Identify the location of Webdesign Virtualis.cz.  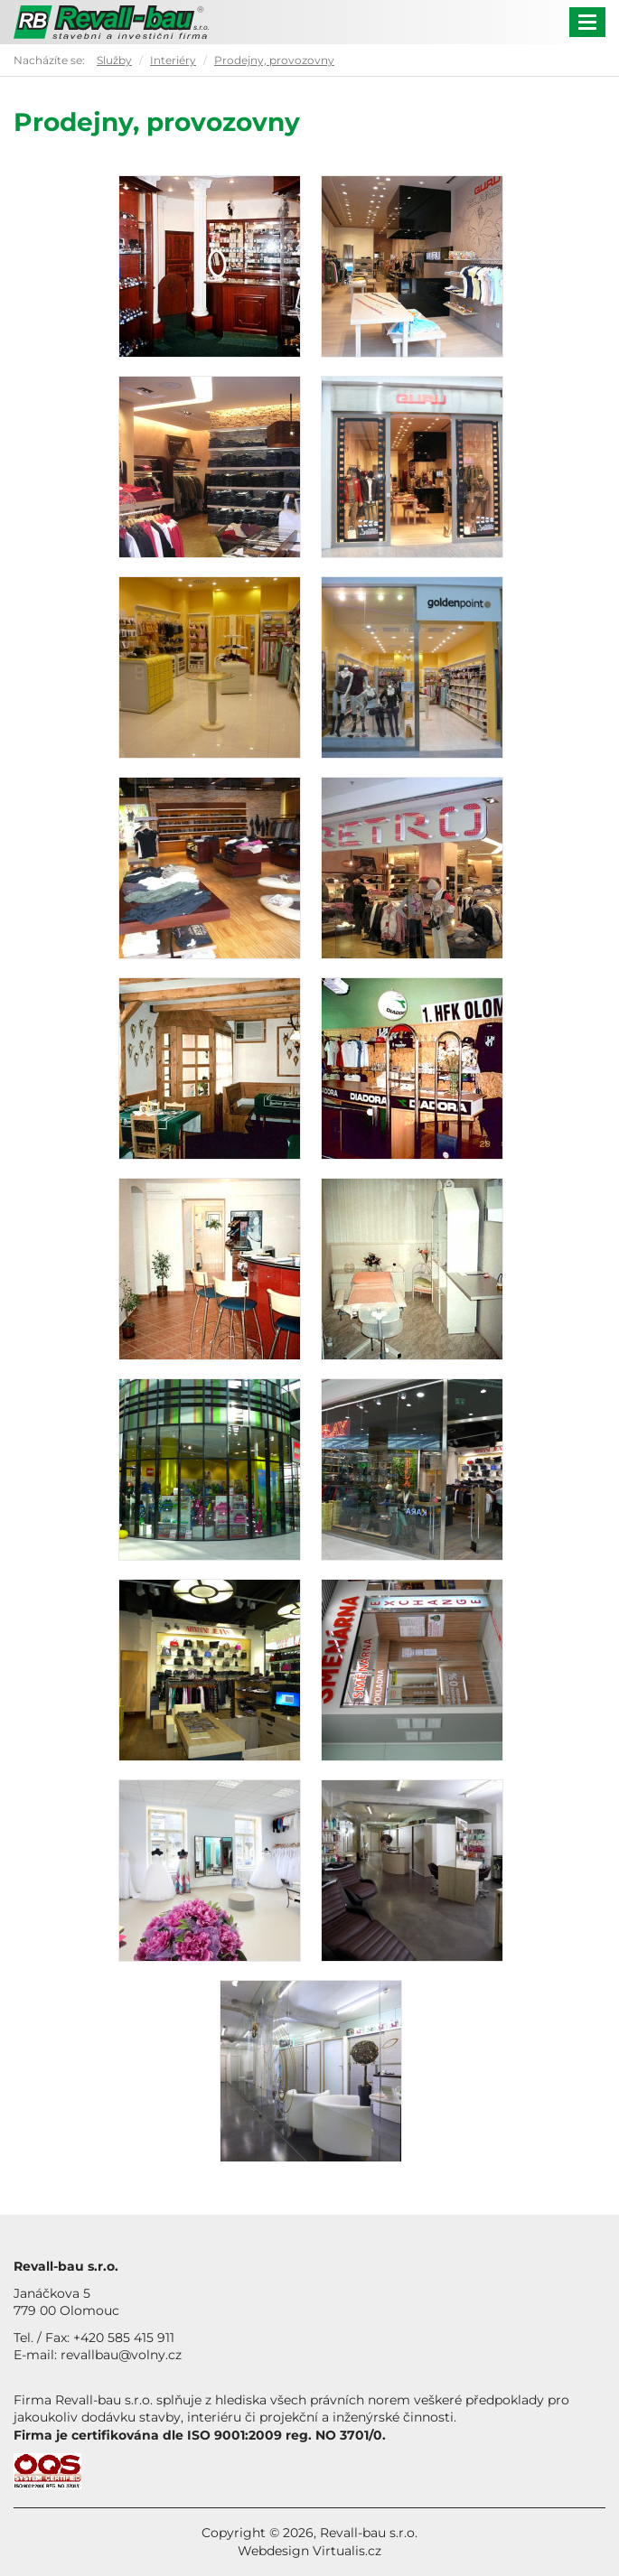
(309, 2551).